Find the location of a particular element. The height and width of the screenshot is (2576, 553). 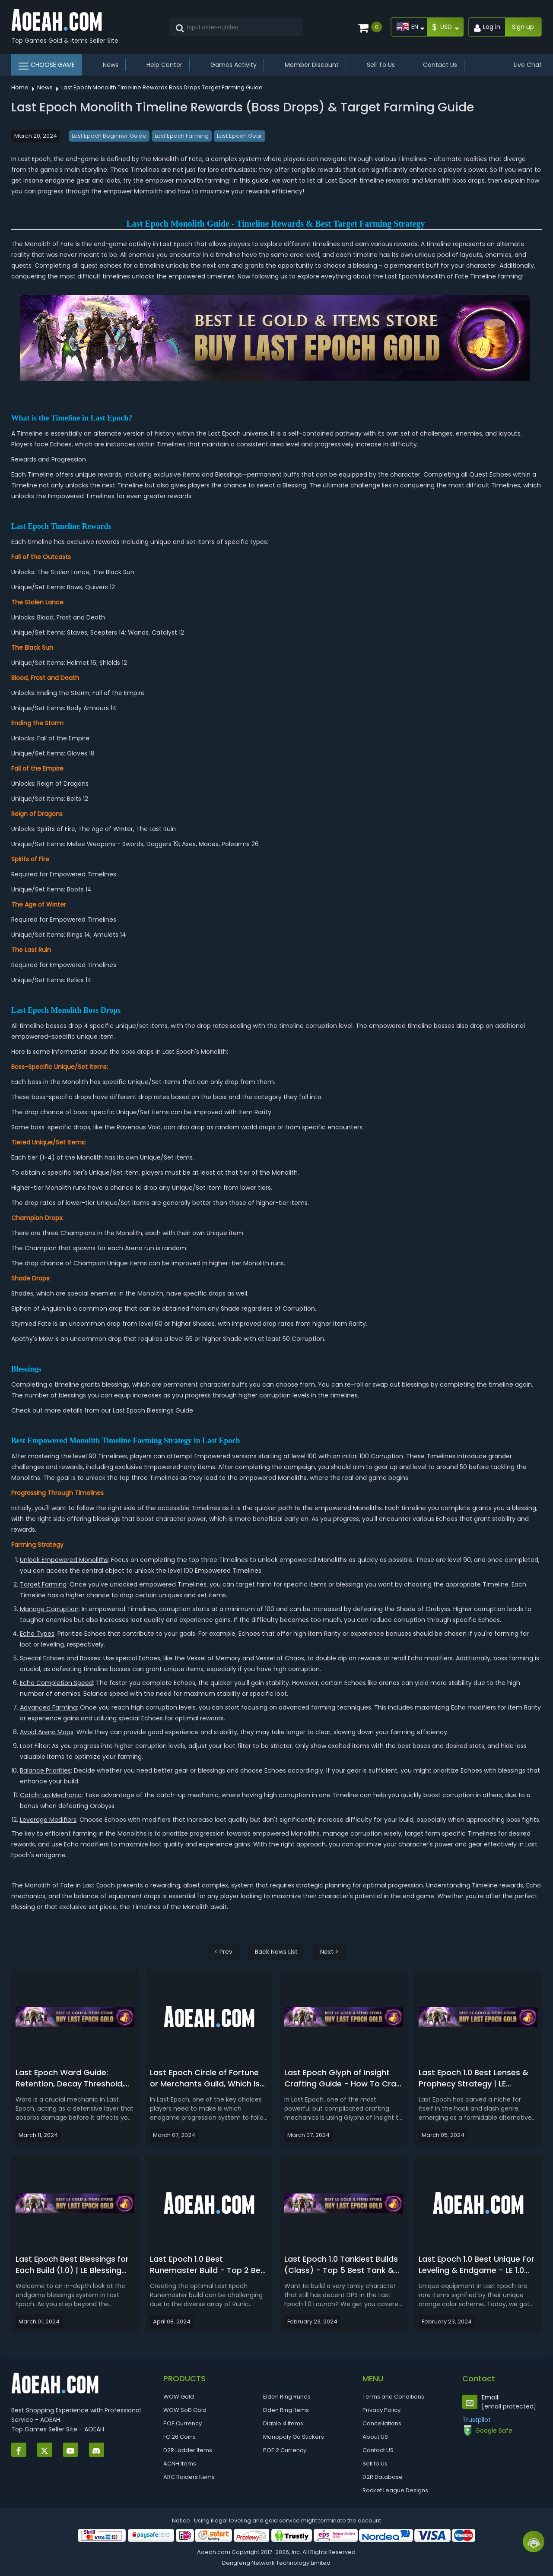

ACNH Items is located at coordinates (179, 2463).